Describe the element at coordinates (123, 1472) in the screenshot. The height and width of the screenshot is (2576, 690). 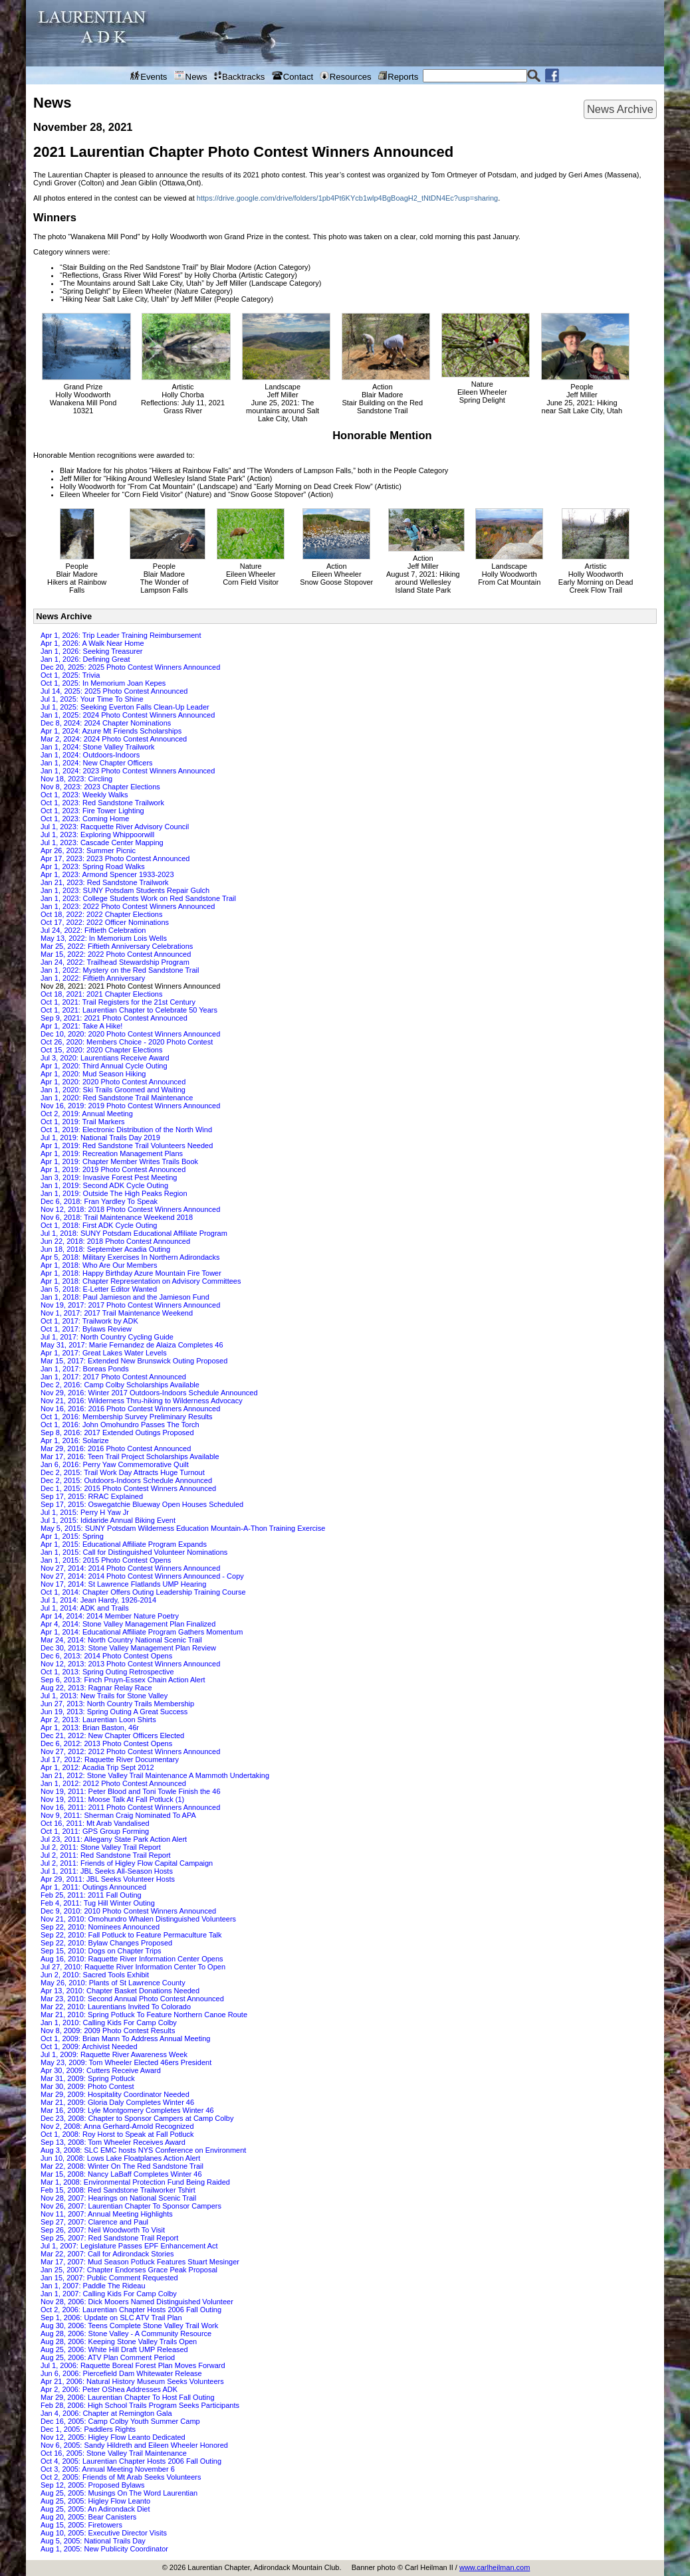
I see `Dec 2, 2015: Trail Work Day Attracts Huge Turnout` at that location.